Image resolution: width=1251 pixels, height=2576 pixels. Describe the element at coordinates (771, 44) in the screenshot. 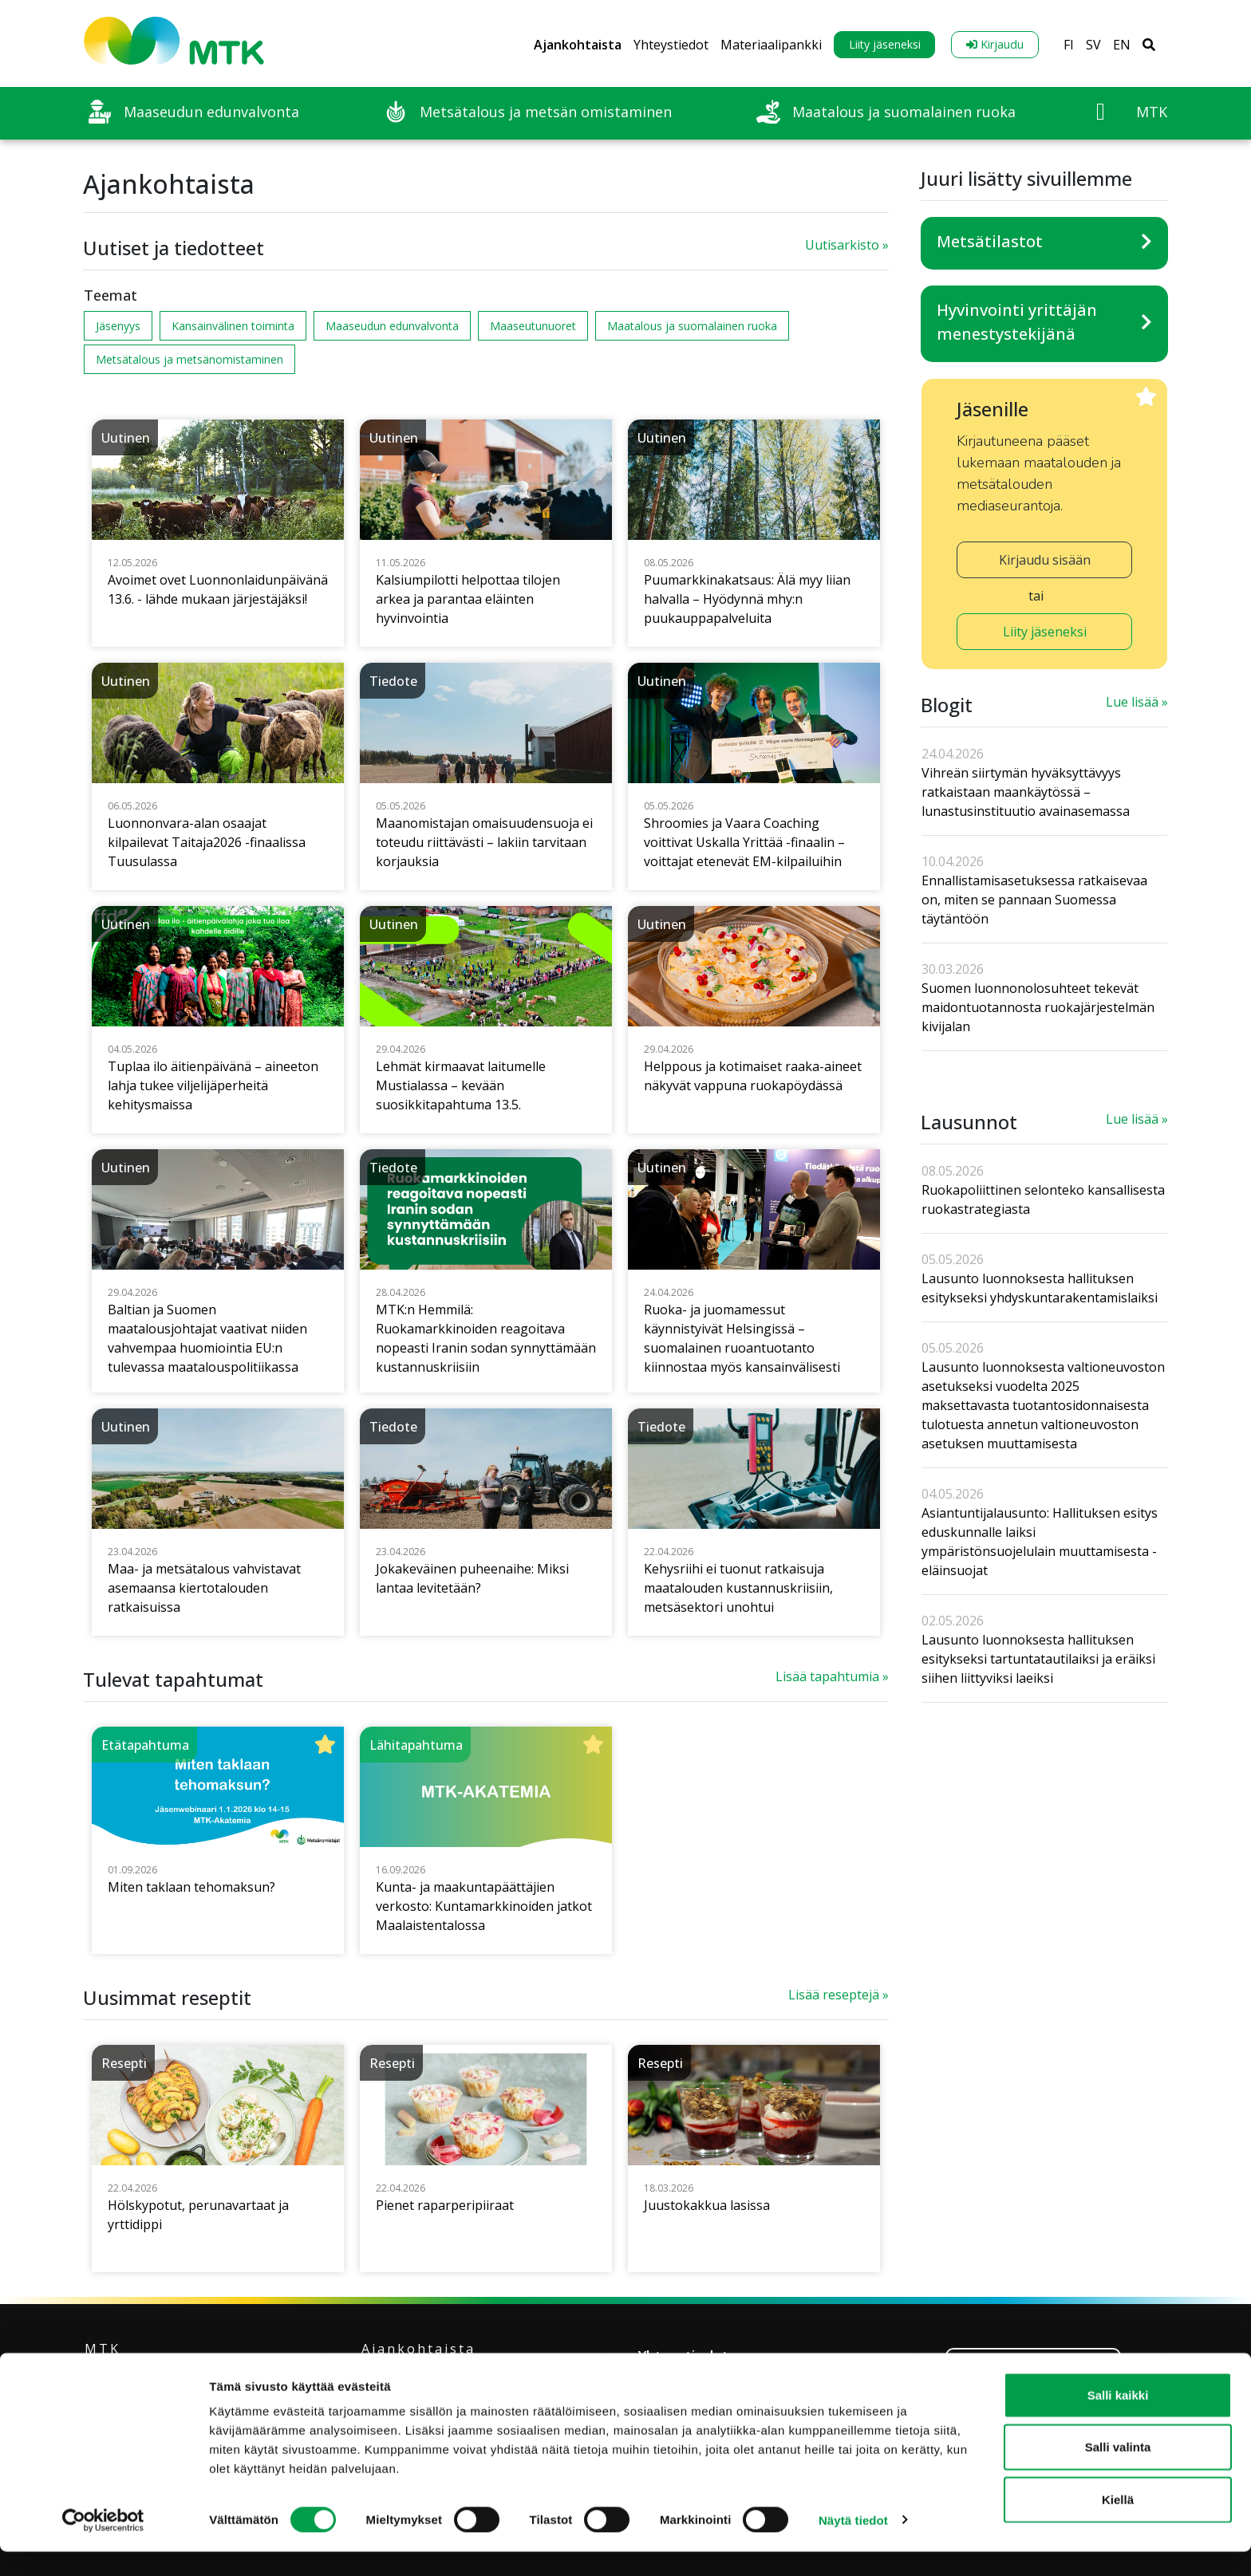

I see `Materiaalipankki` at that location.